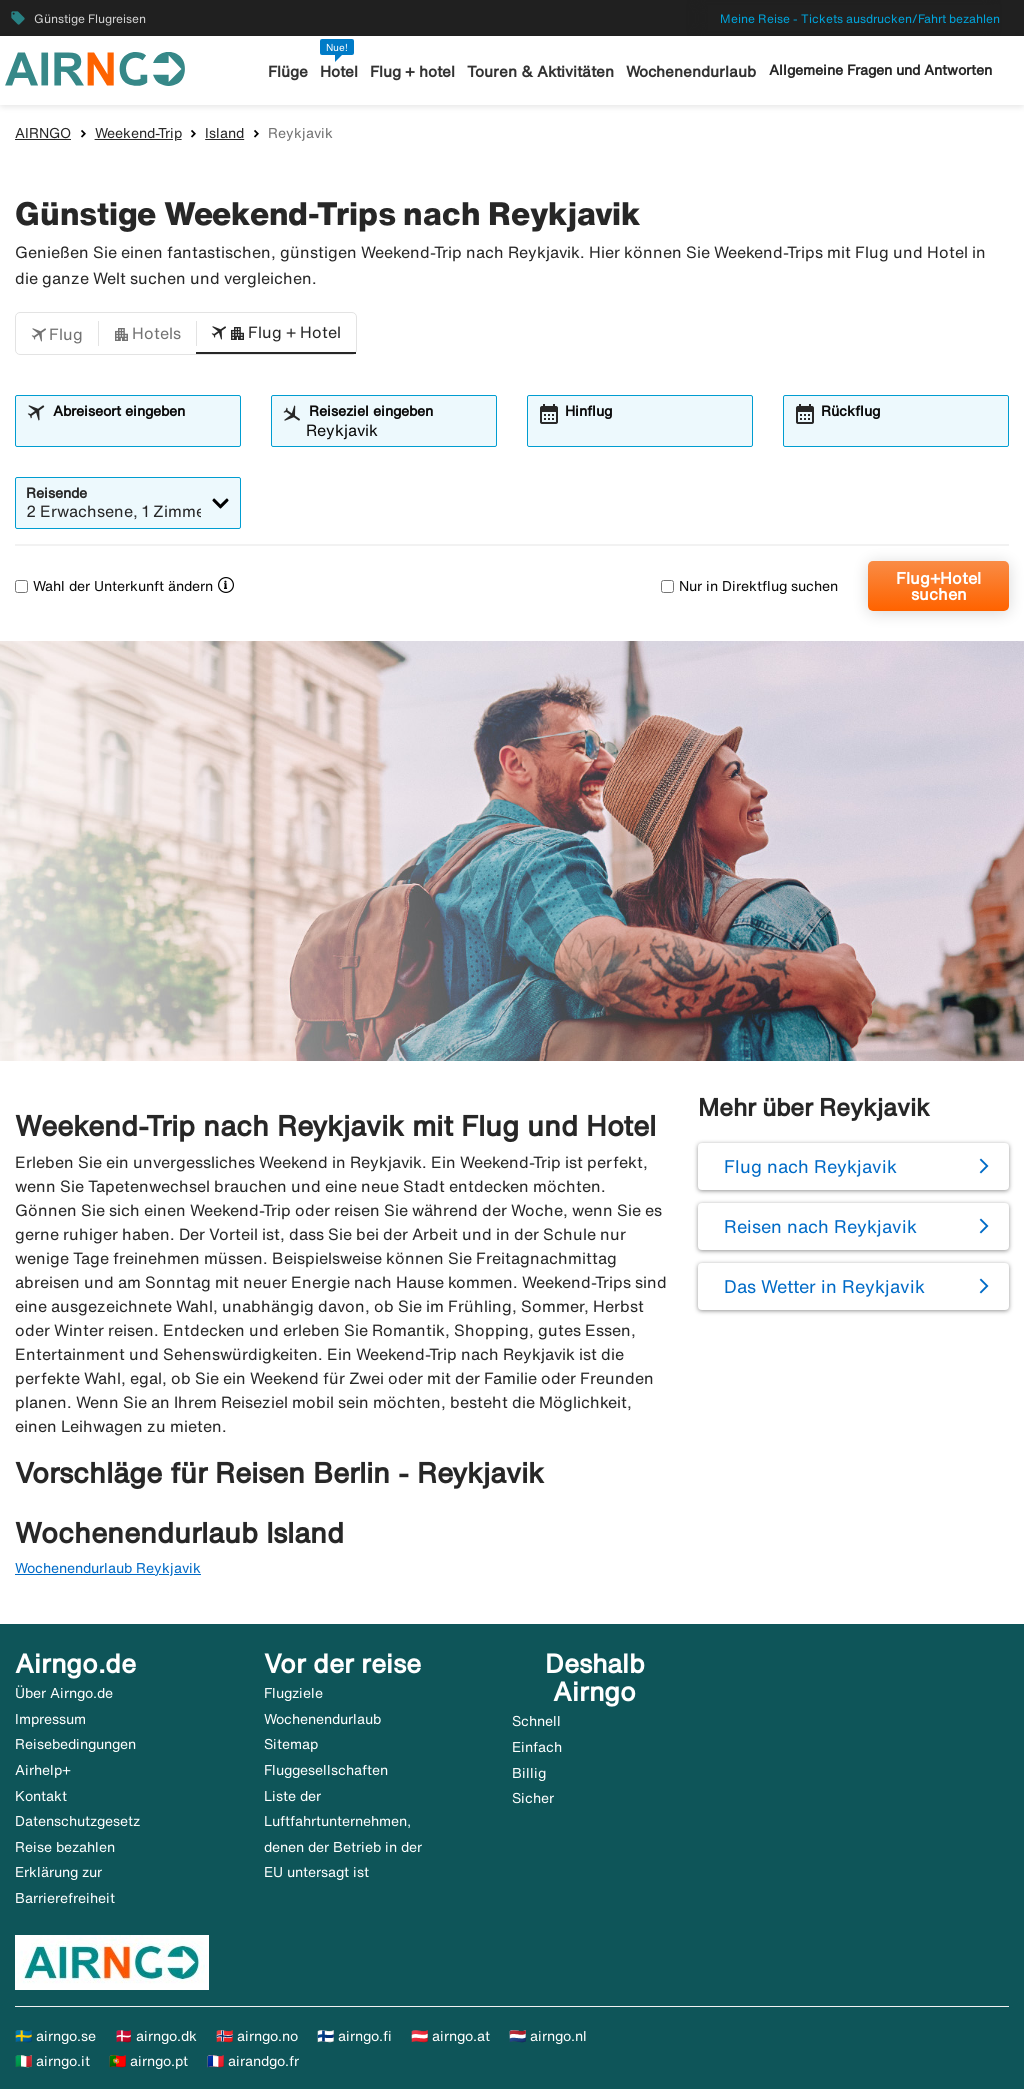 This screenshot has width=1024, height=2089. Describe the element at coordinates (224, 133) in the screenshot. I see `Island` at that location.